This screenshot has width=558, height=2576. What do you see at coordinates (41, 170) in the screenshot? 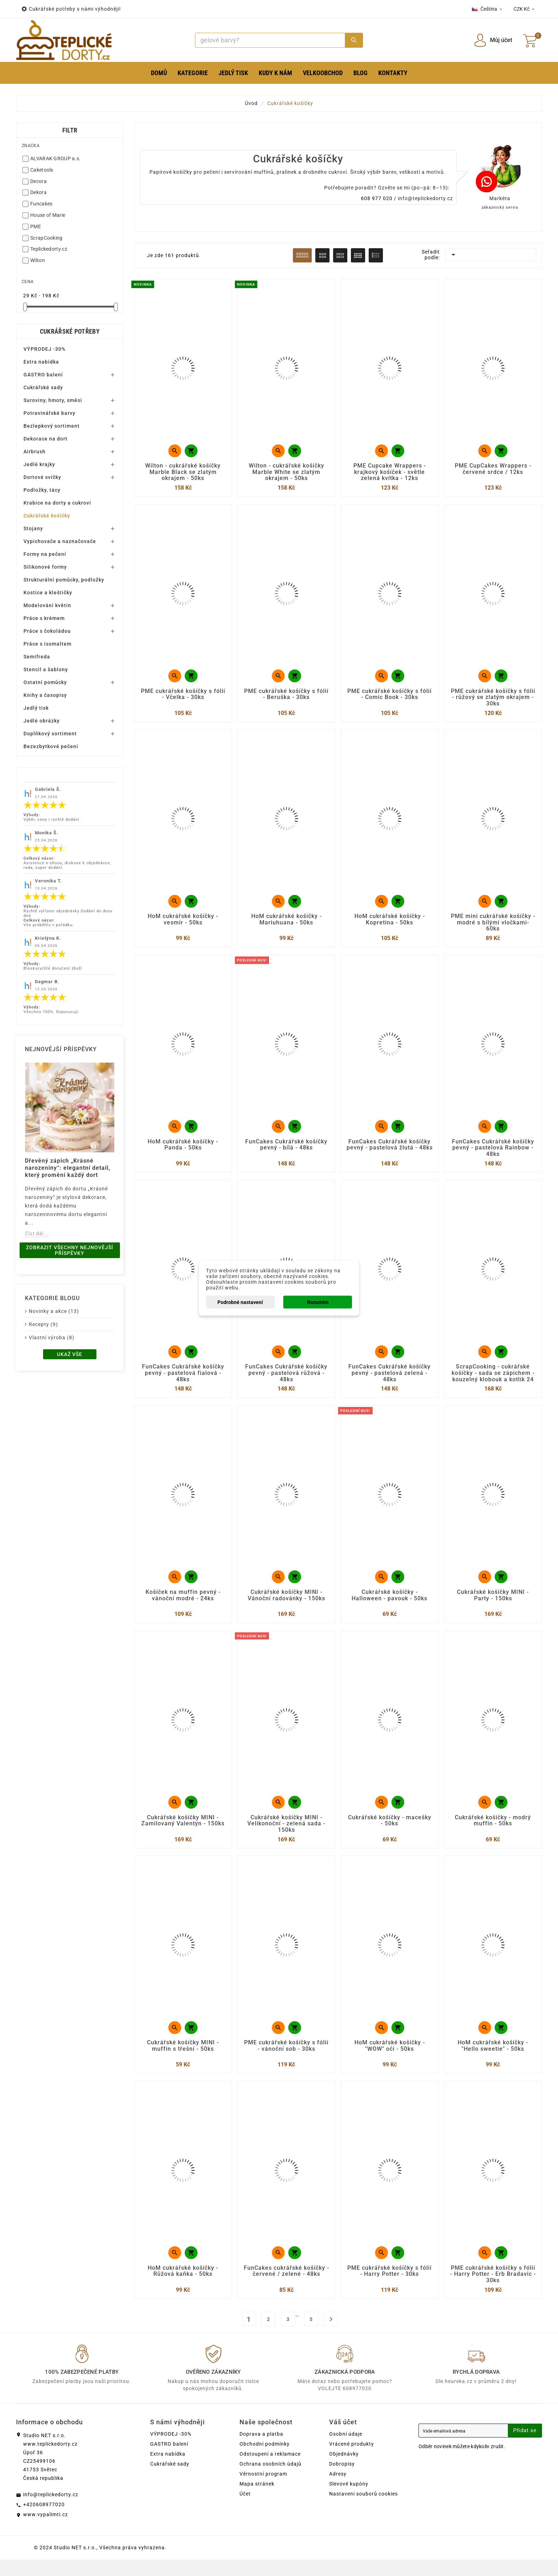
I see `Caketools` at bounding box center [41, 170].